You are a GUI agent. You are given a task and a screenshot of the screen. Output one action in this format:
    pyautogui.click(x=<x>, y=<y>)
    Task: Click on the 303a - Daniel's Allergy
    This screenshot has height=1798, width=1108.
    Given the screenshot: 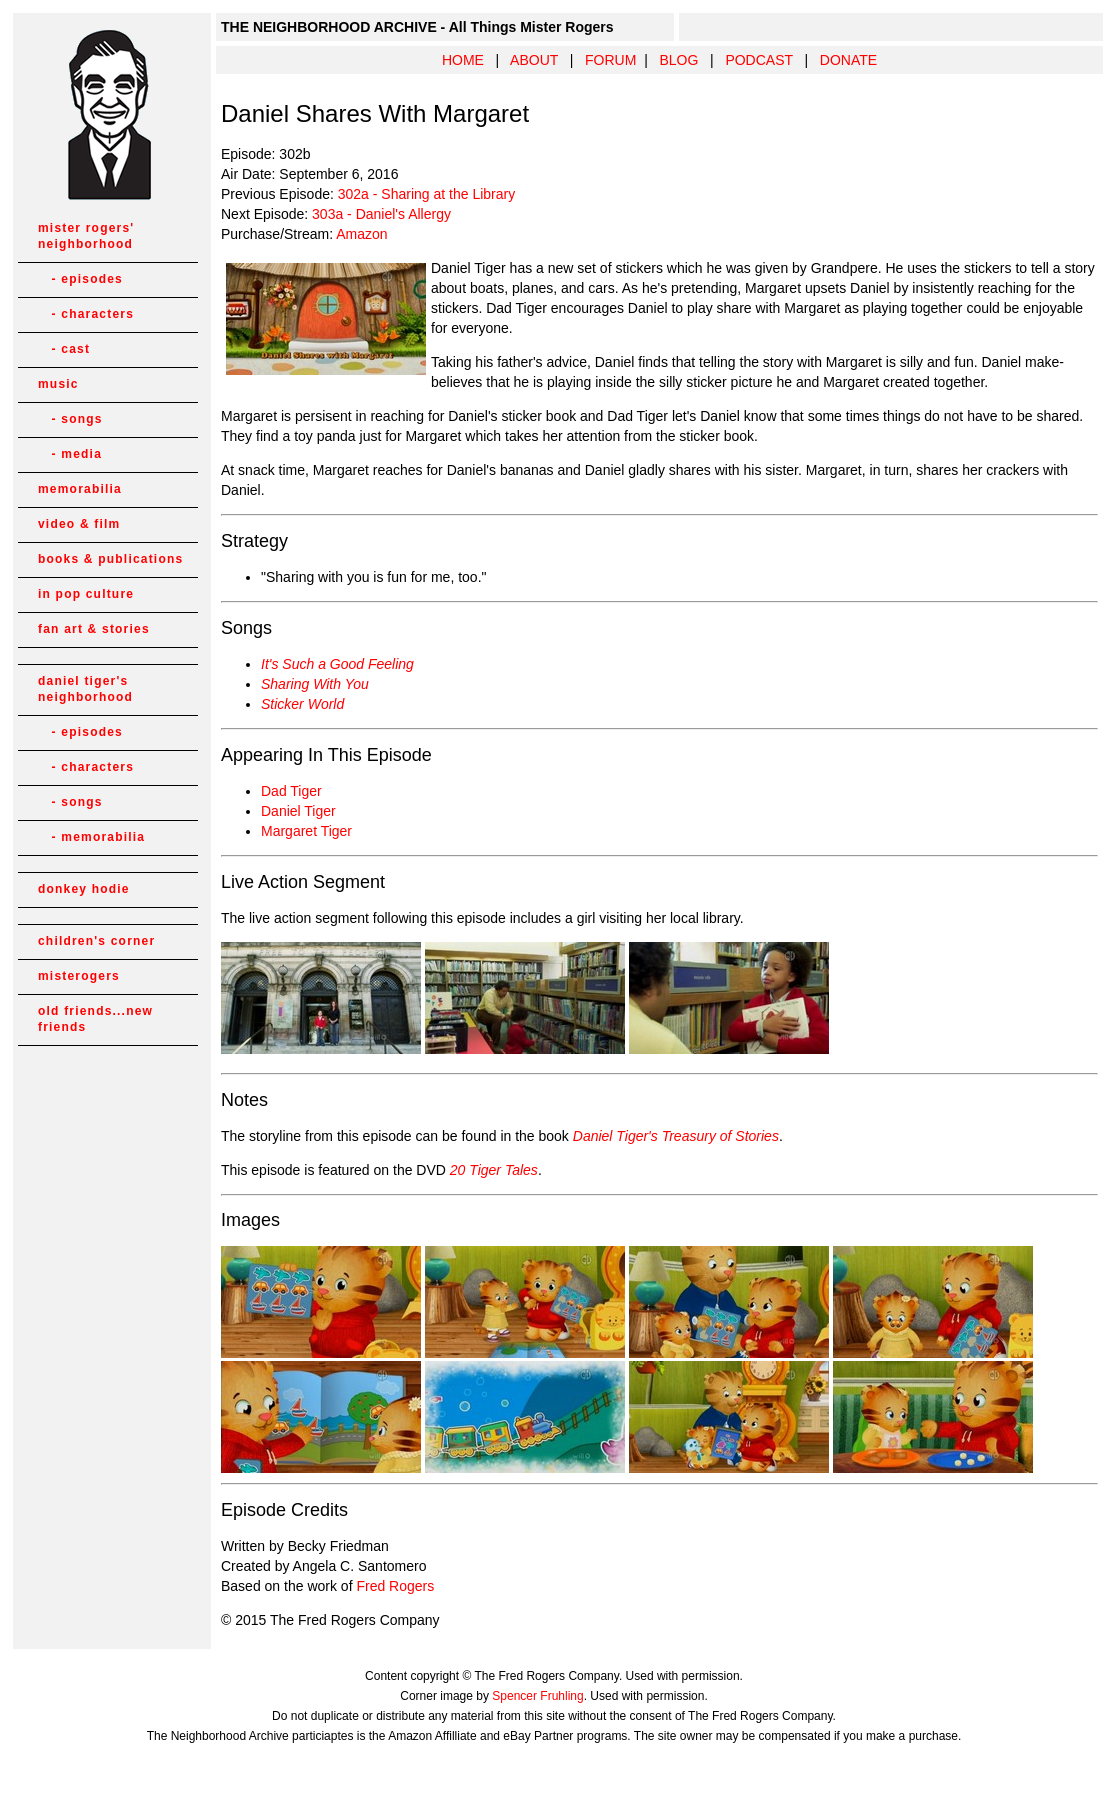 What is the action you would take?
    pyautogui.click(x=381, y=214)
    